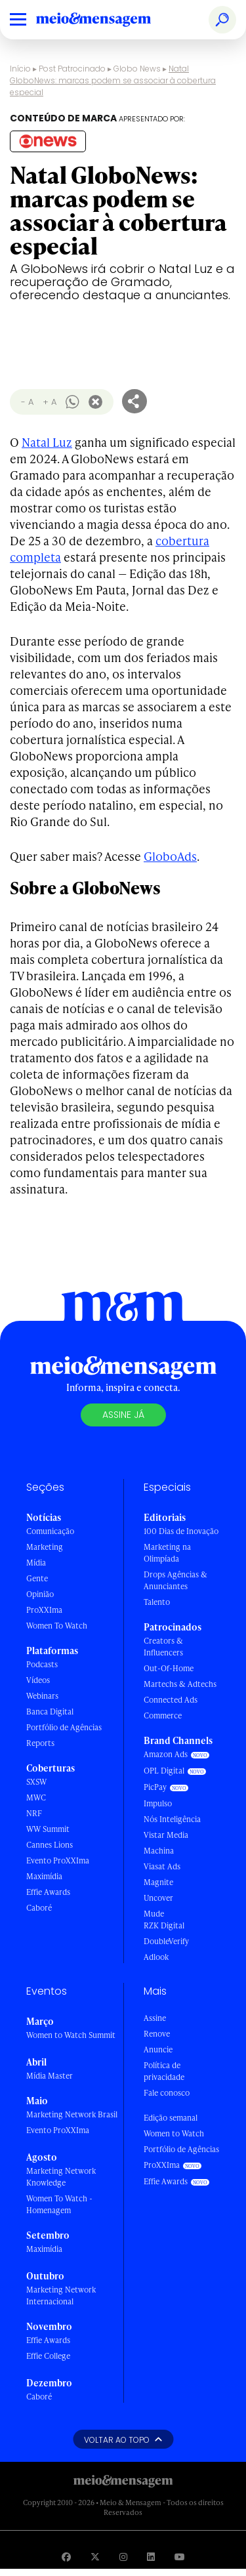 The image size is (246, 2576). I want to click on Vistar Media, so click(166, 1834).